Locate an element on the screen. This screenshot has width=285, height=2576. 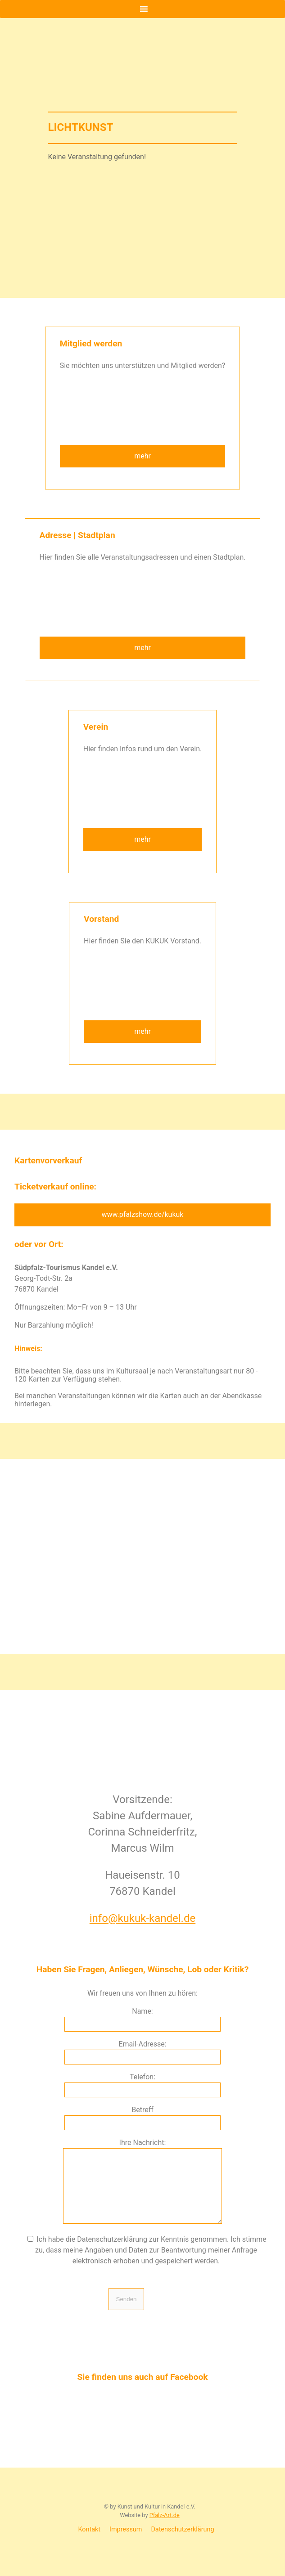
Kontakt is located at coordinates (89, 2543).